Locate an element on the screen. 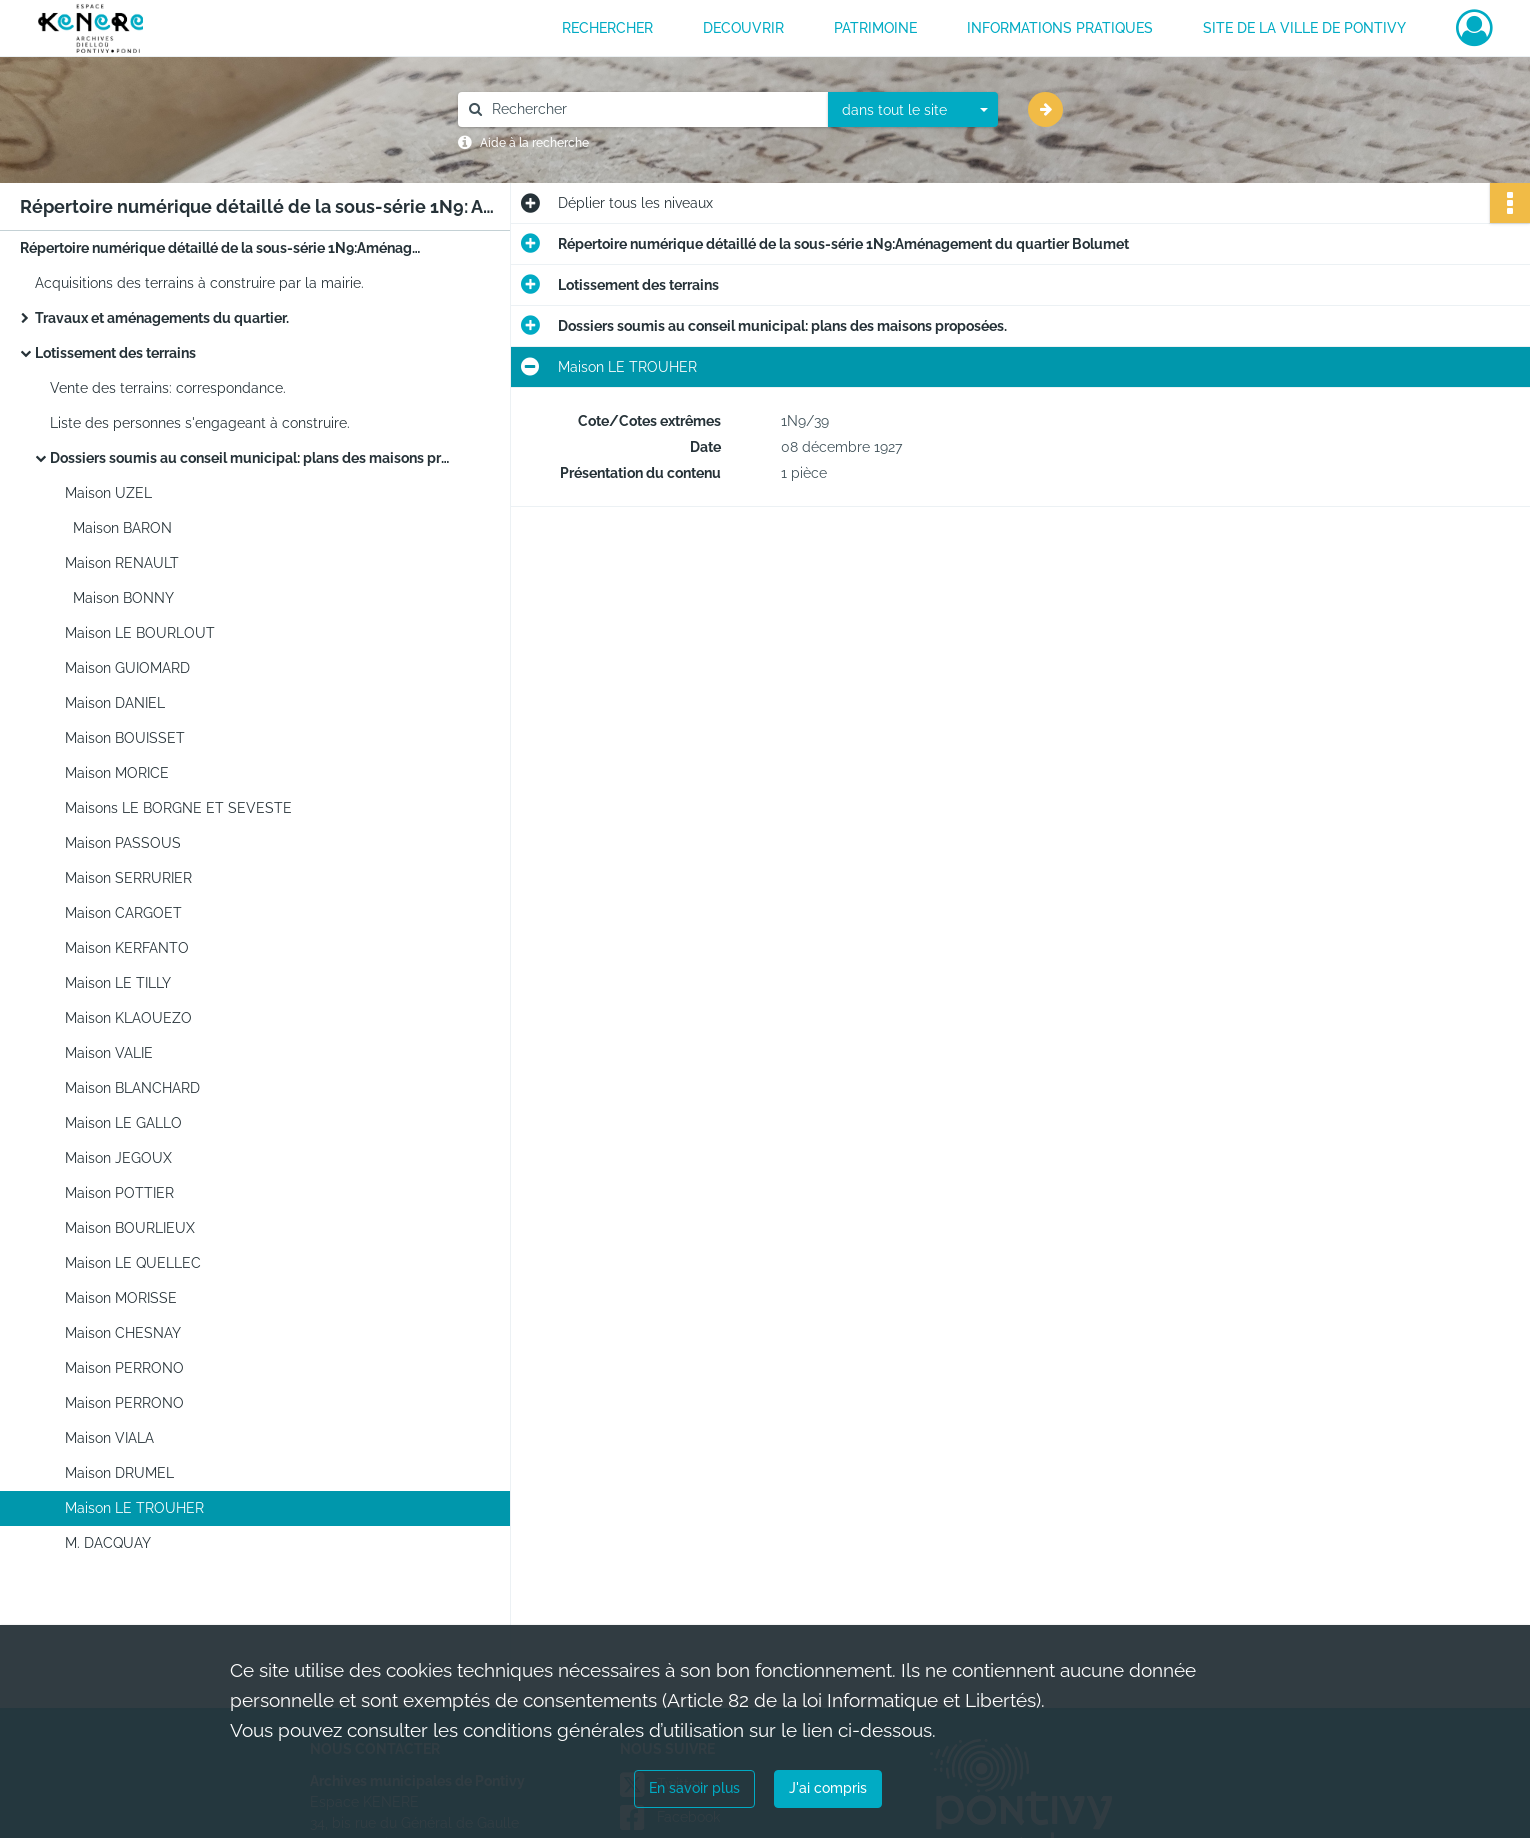 The image size is (1530, 1838). Acquisitions des terrains à construire par la mairie. is located at coordinates (199, 283).